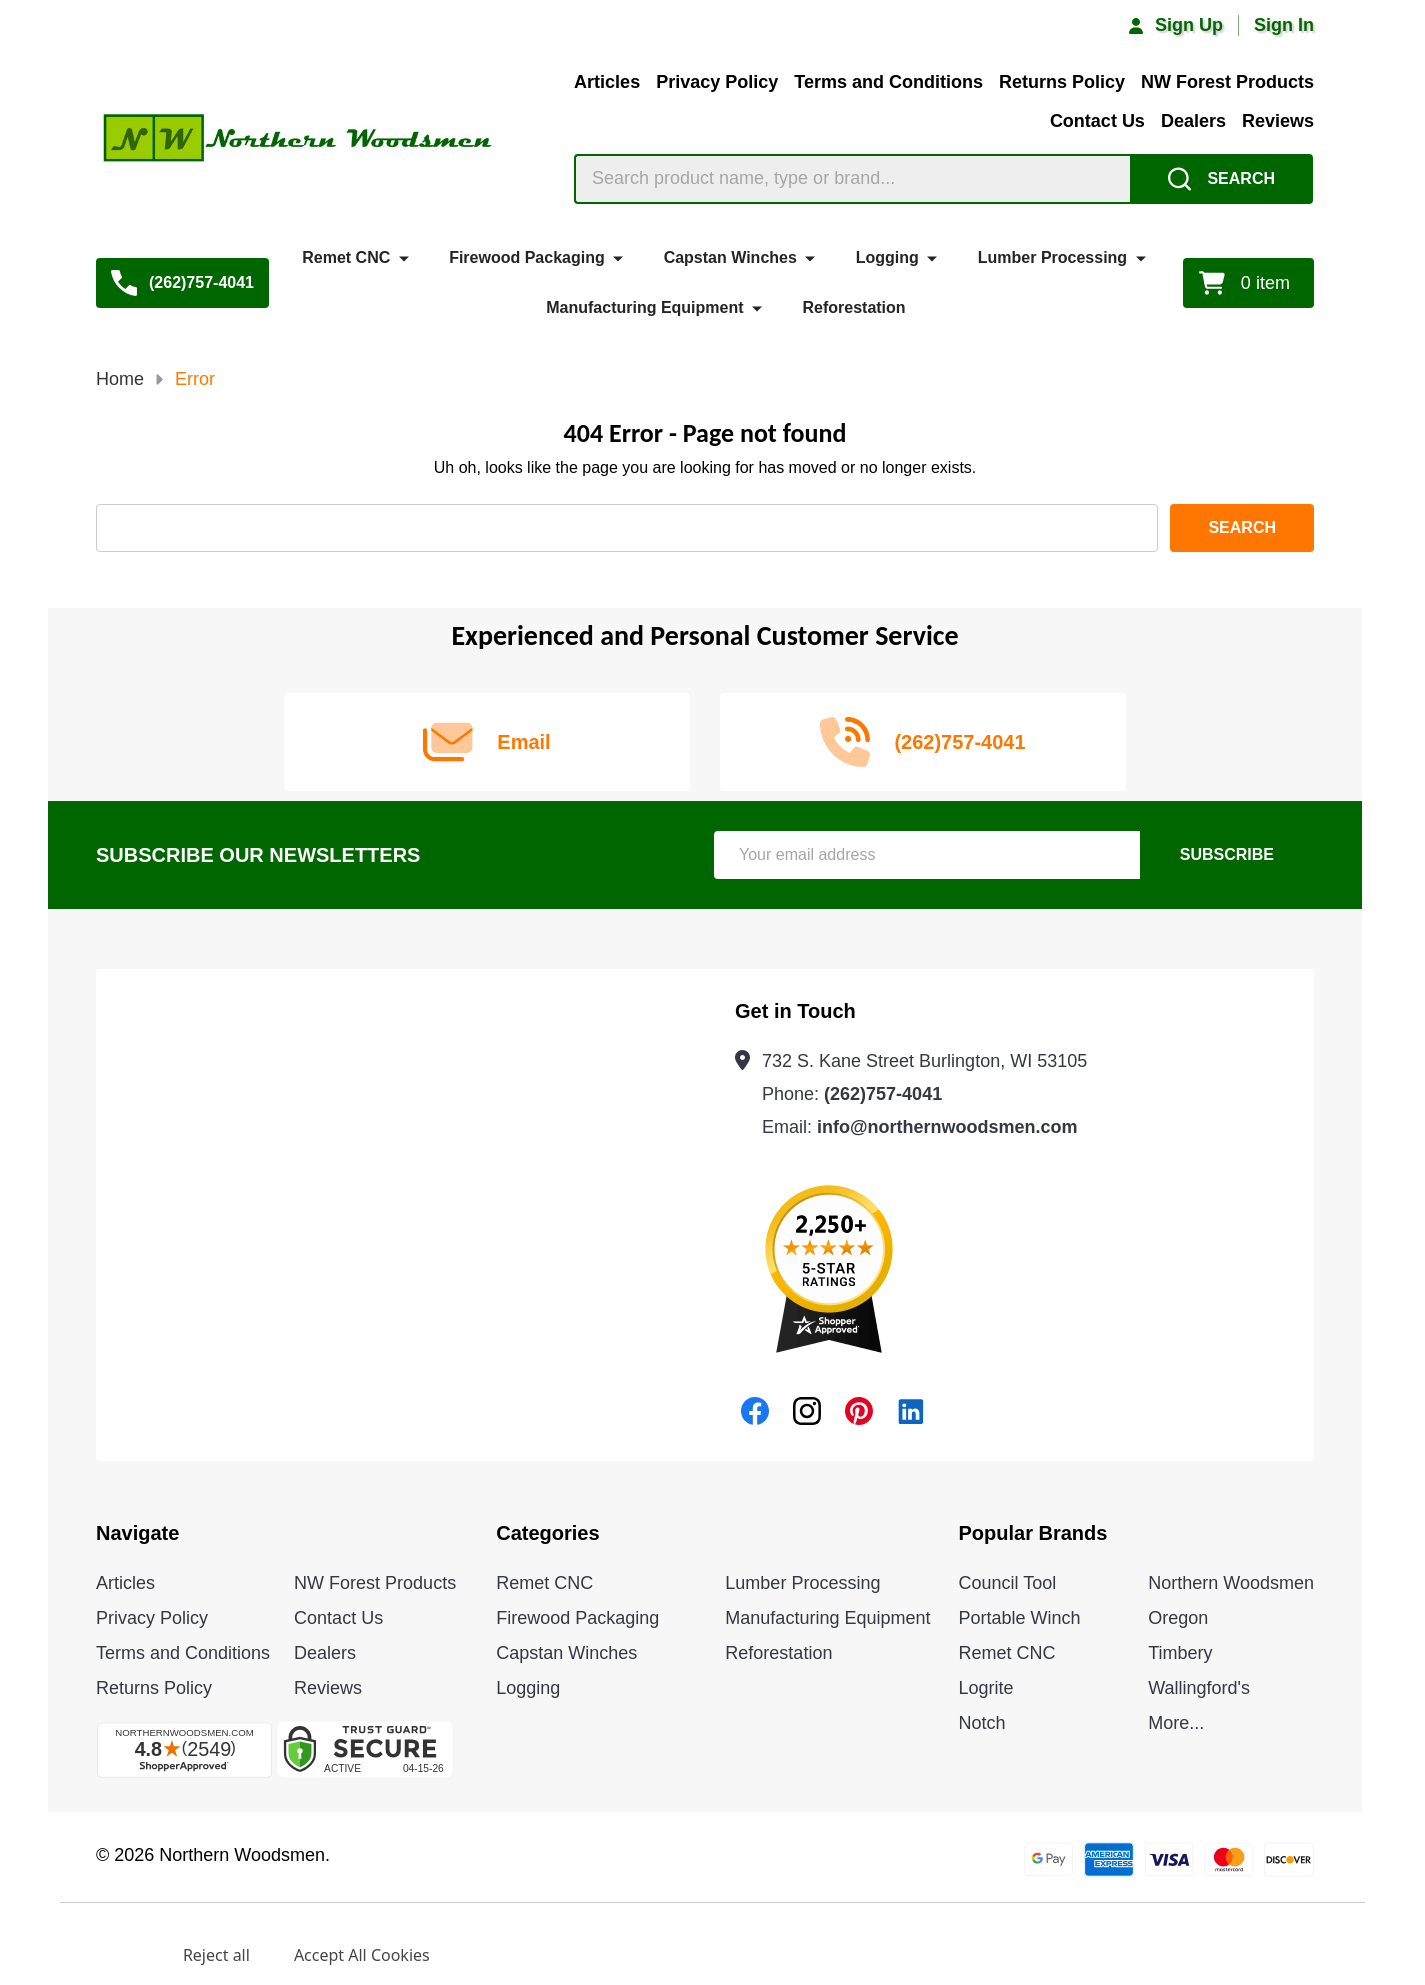 This screenshot has height=1985, width=1425. What do you see at coordinates (1033, 1533) in the screenshot?
I see `Popular Brands` at bounding box center [1033, 1533].